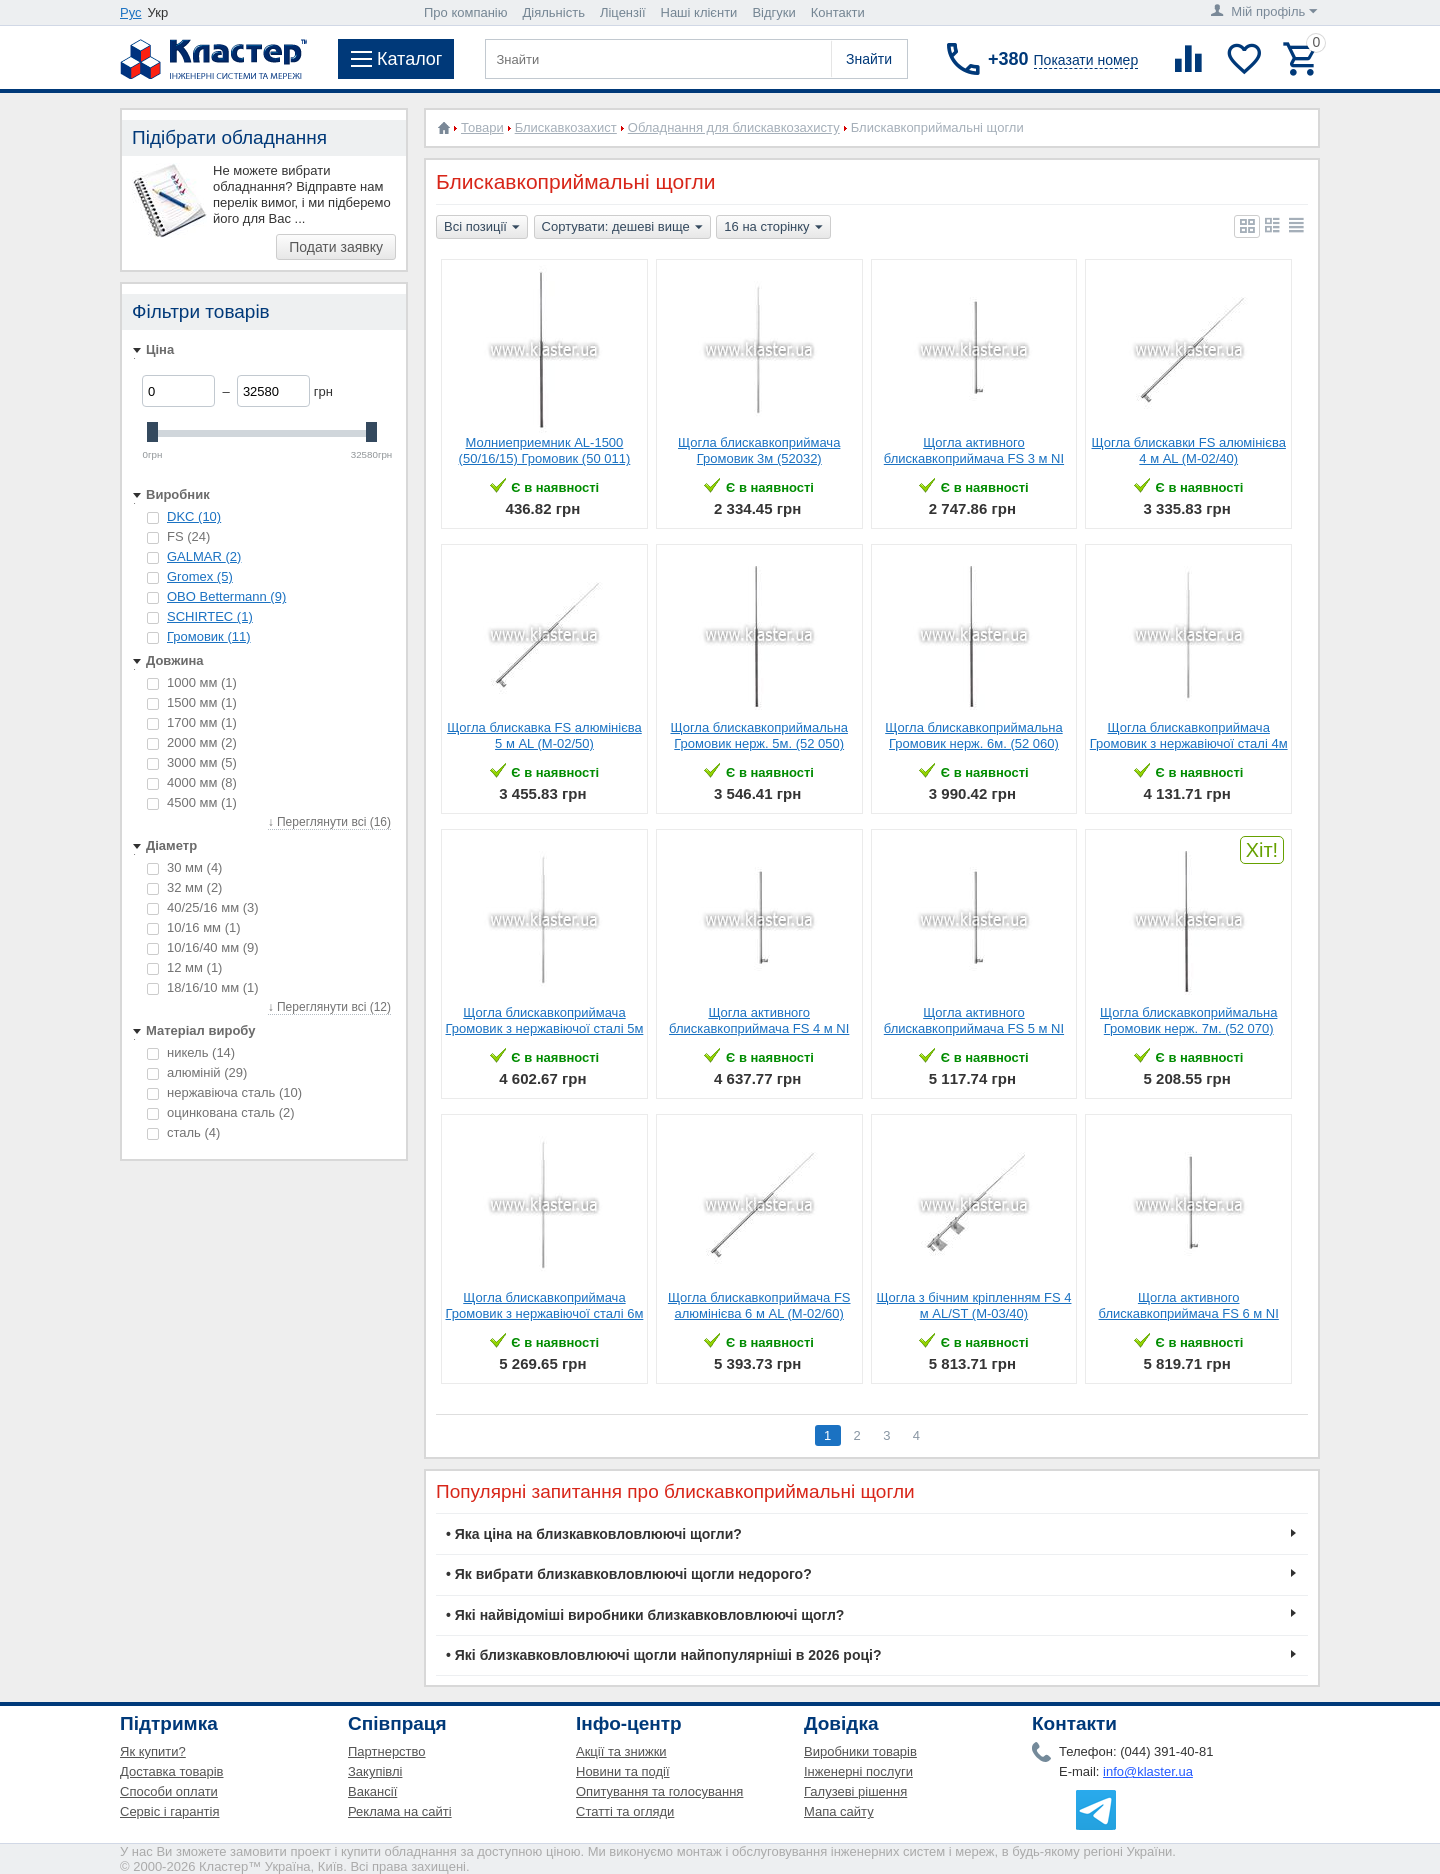 The height and width of the screenshot is (1874, 1440). Describe the element at coordinates (131, 12) in the screenshot. I see `Рус` at that location.